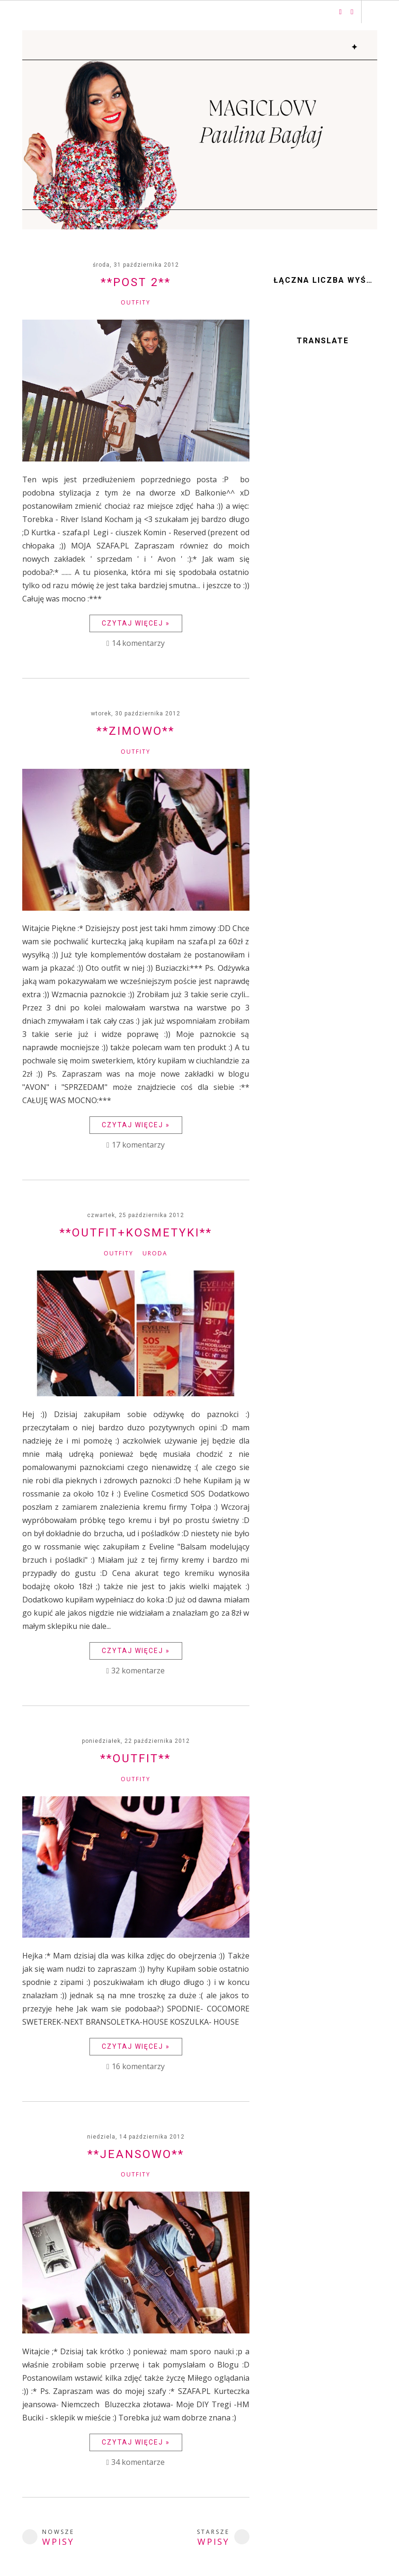 This screenshot has width=399, height=2576. Describe the element at coordinates (155, 1253) in the screenshot. I see `Uroda` at that location.